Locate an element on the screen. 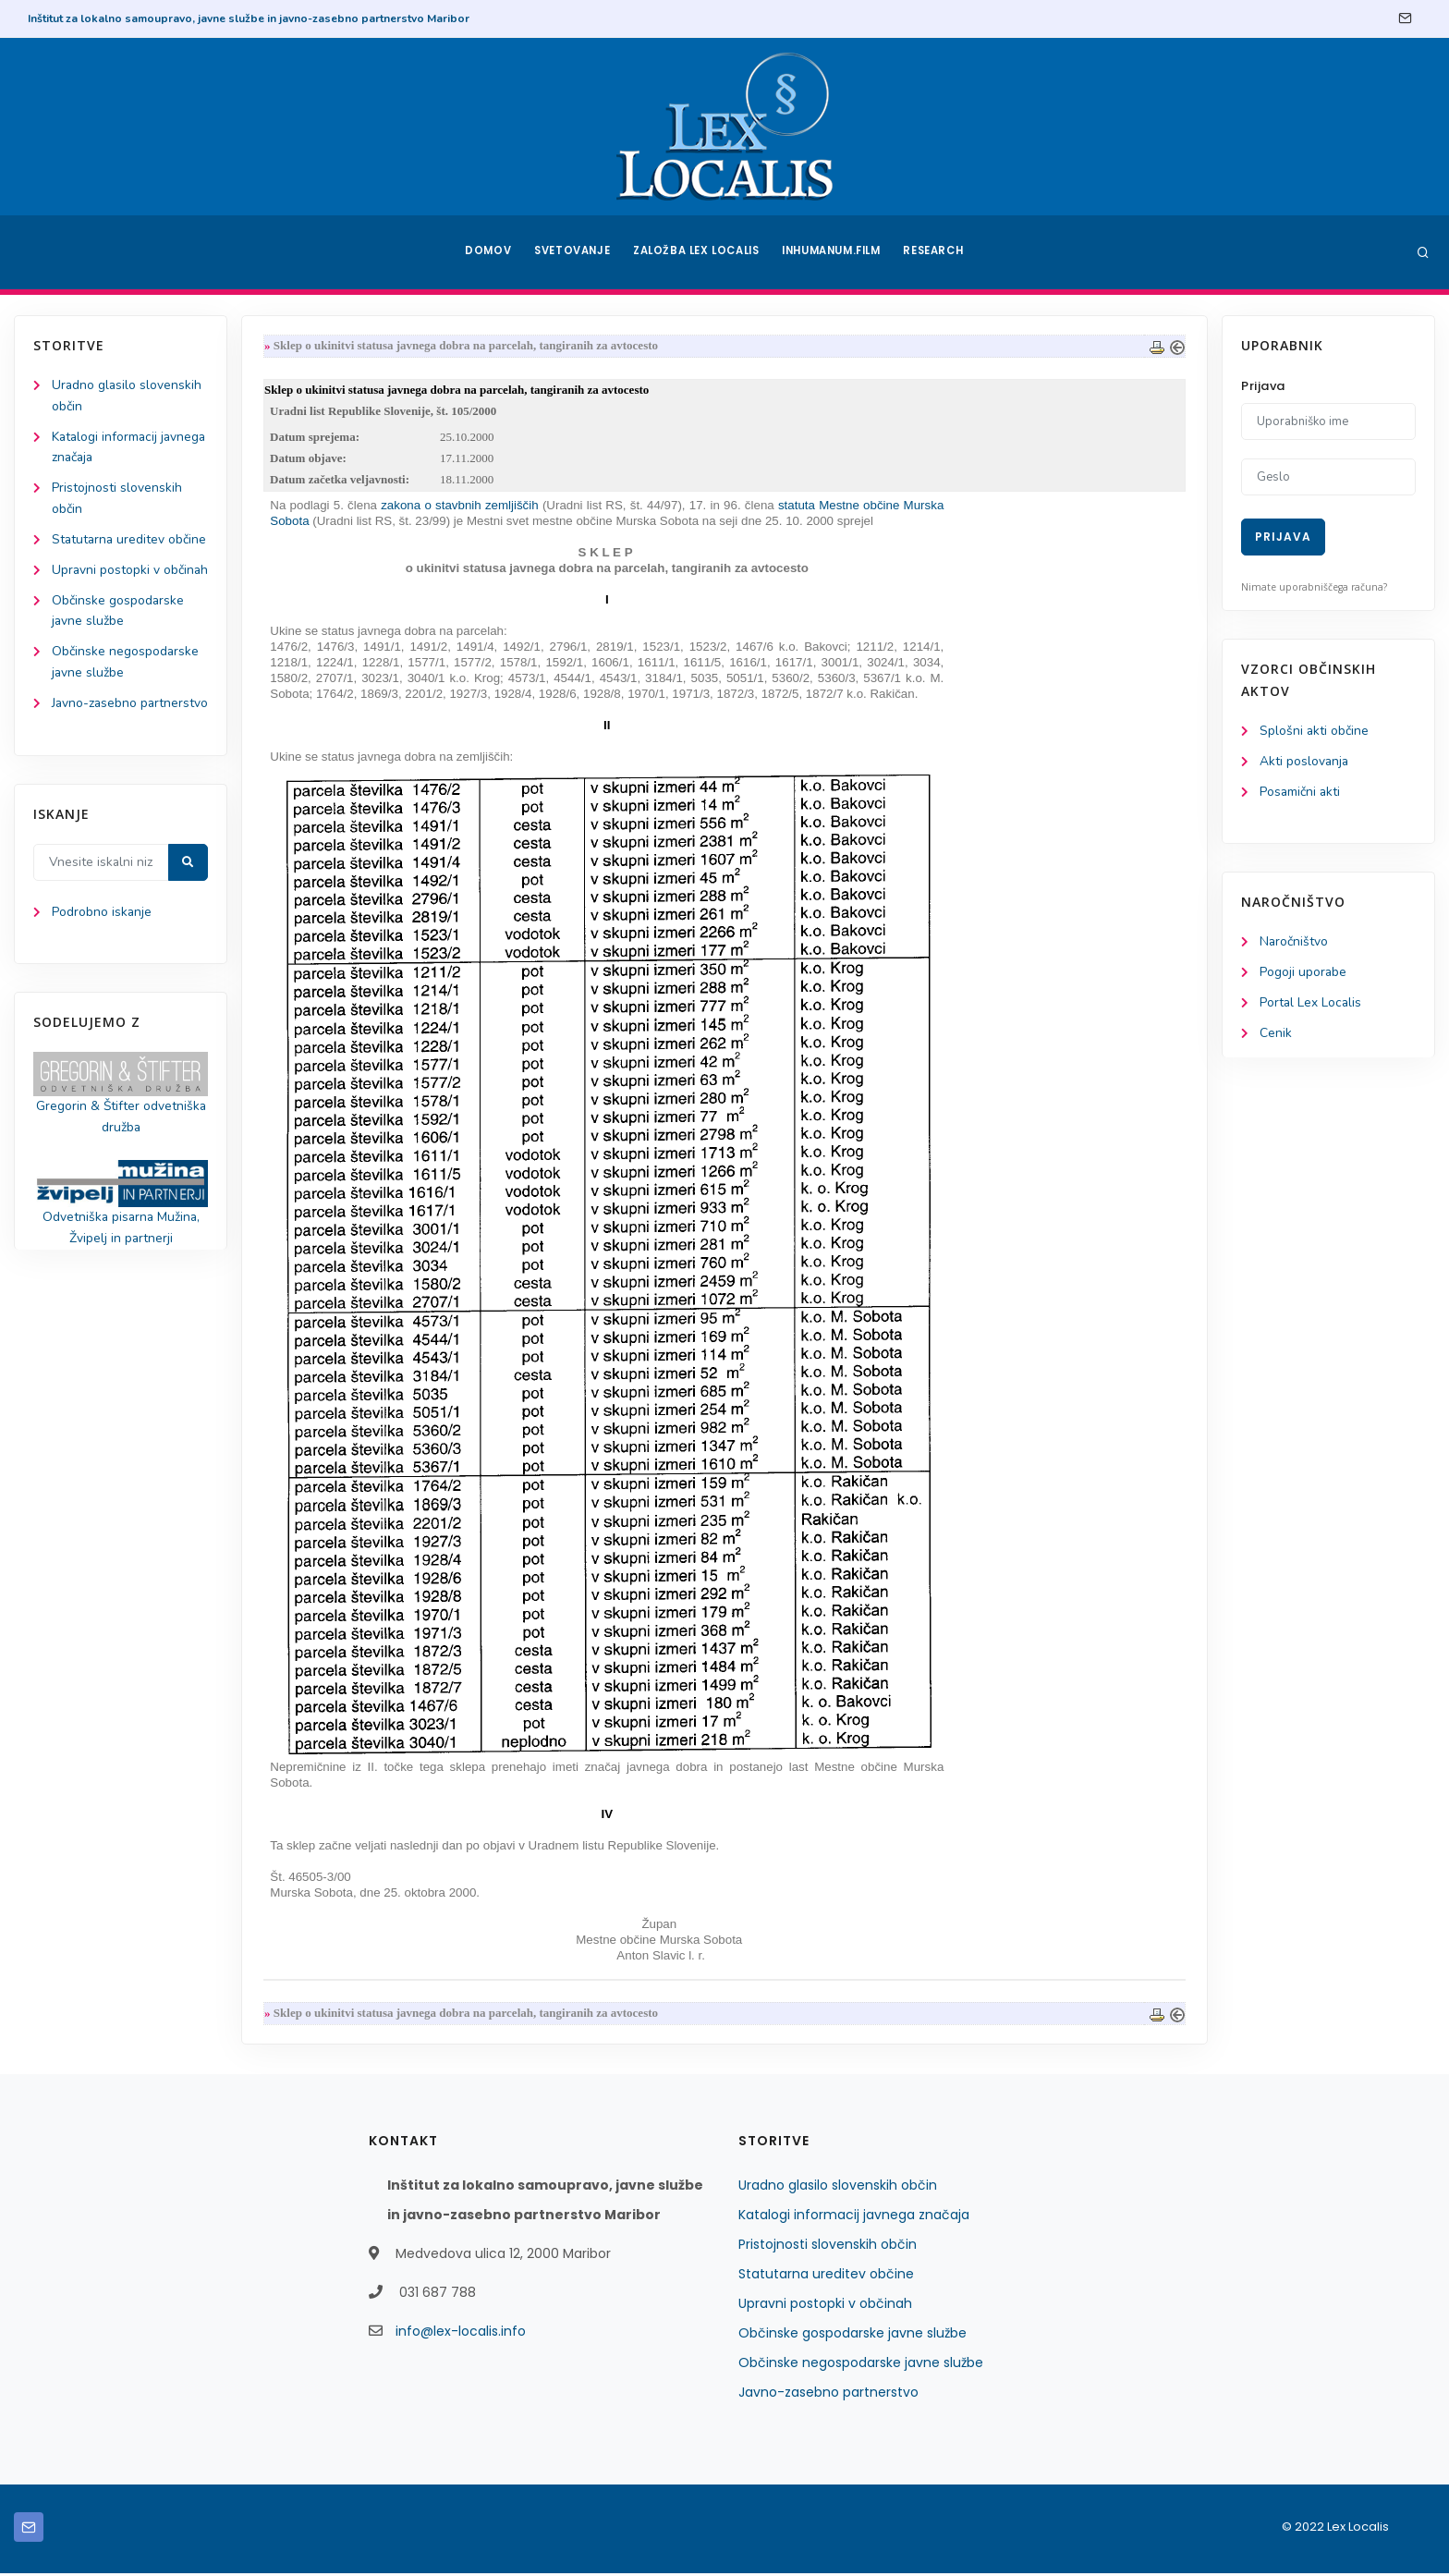  Domov is located at coordinates (484, 252).